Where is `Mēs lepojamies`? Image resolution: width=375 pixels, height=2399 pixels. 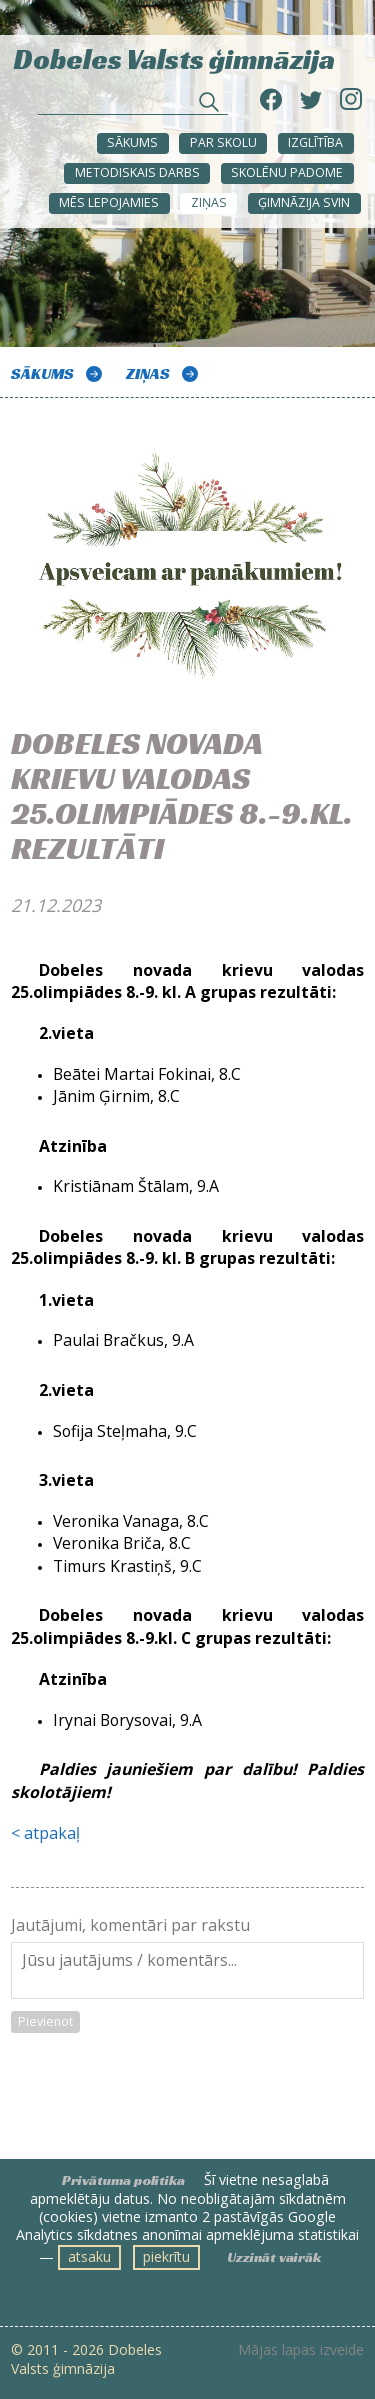
Mēs lepojamies is located at coordinates (109, 202).